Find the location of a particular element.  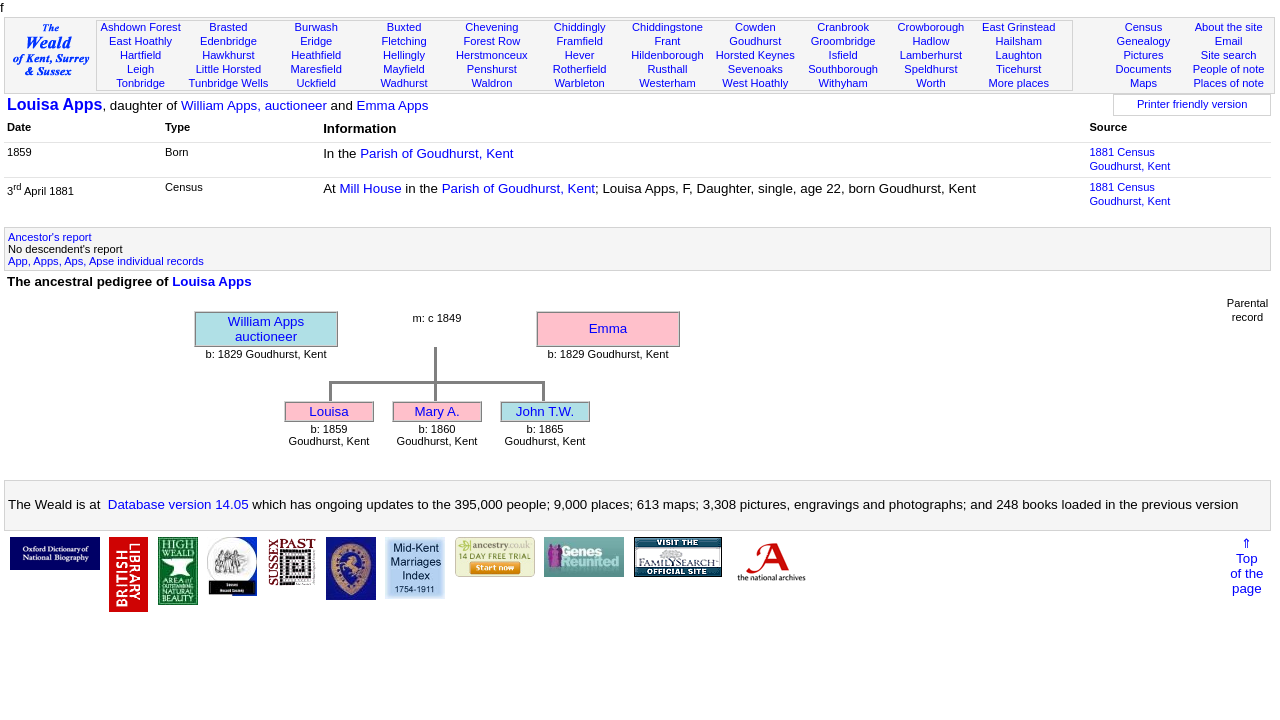

Hildenborough is located at coordinates (667, 55).